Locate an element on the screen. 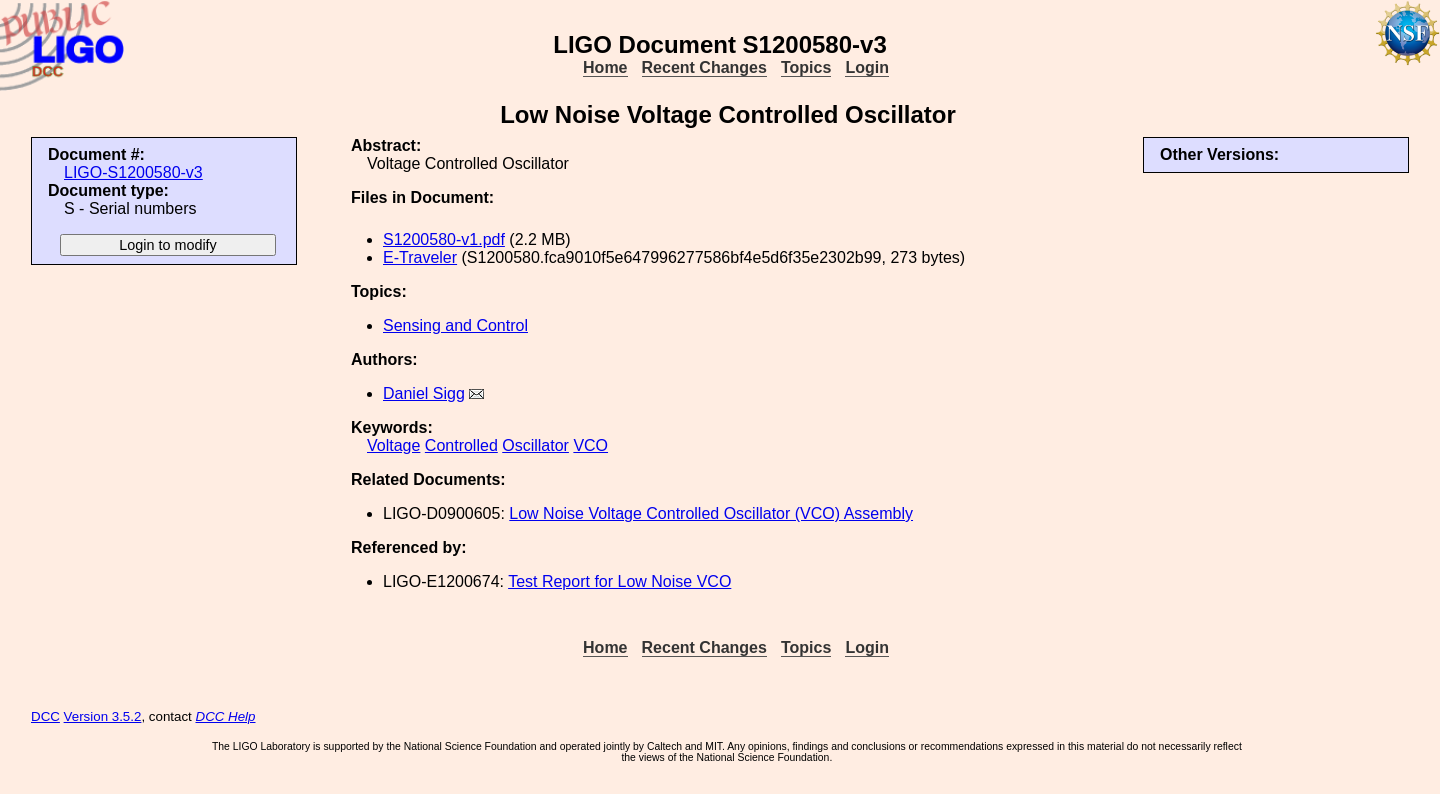  Login is located at coordinates (867, 67).